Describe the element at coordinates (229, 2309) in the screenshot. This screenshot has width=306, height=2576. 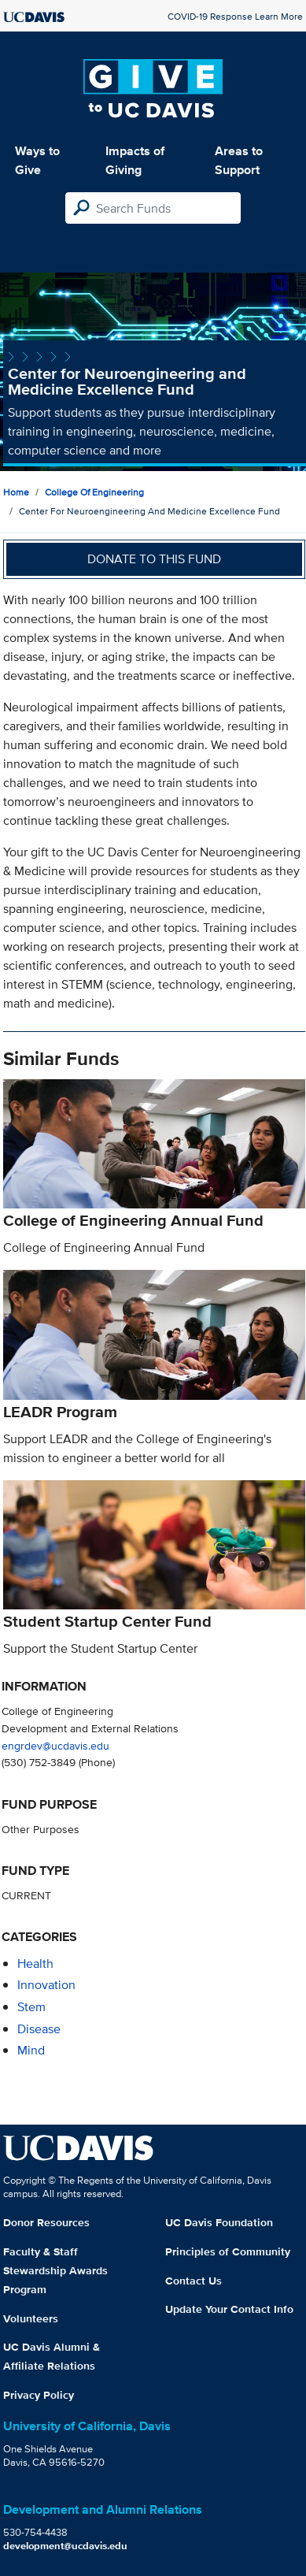
I see `Update Your Contact Info` at that location.